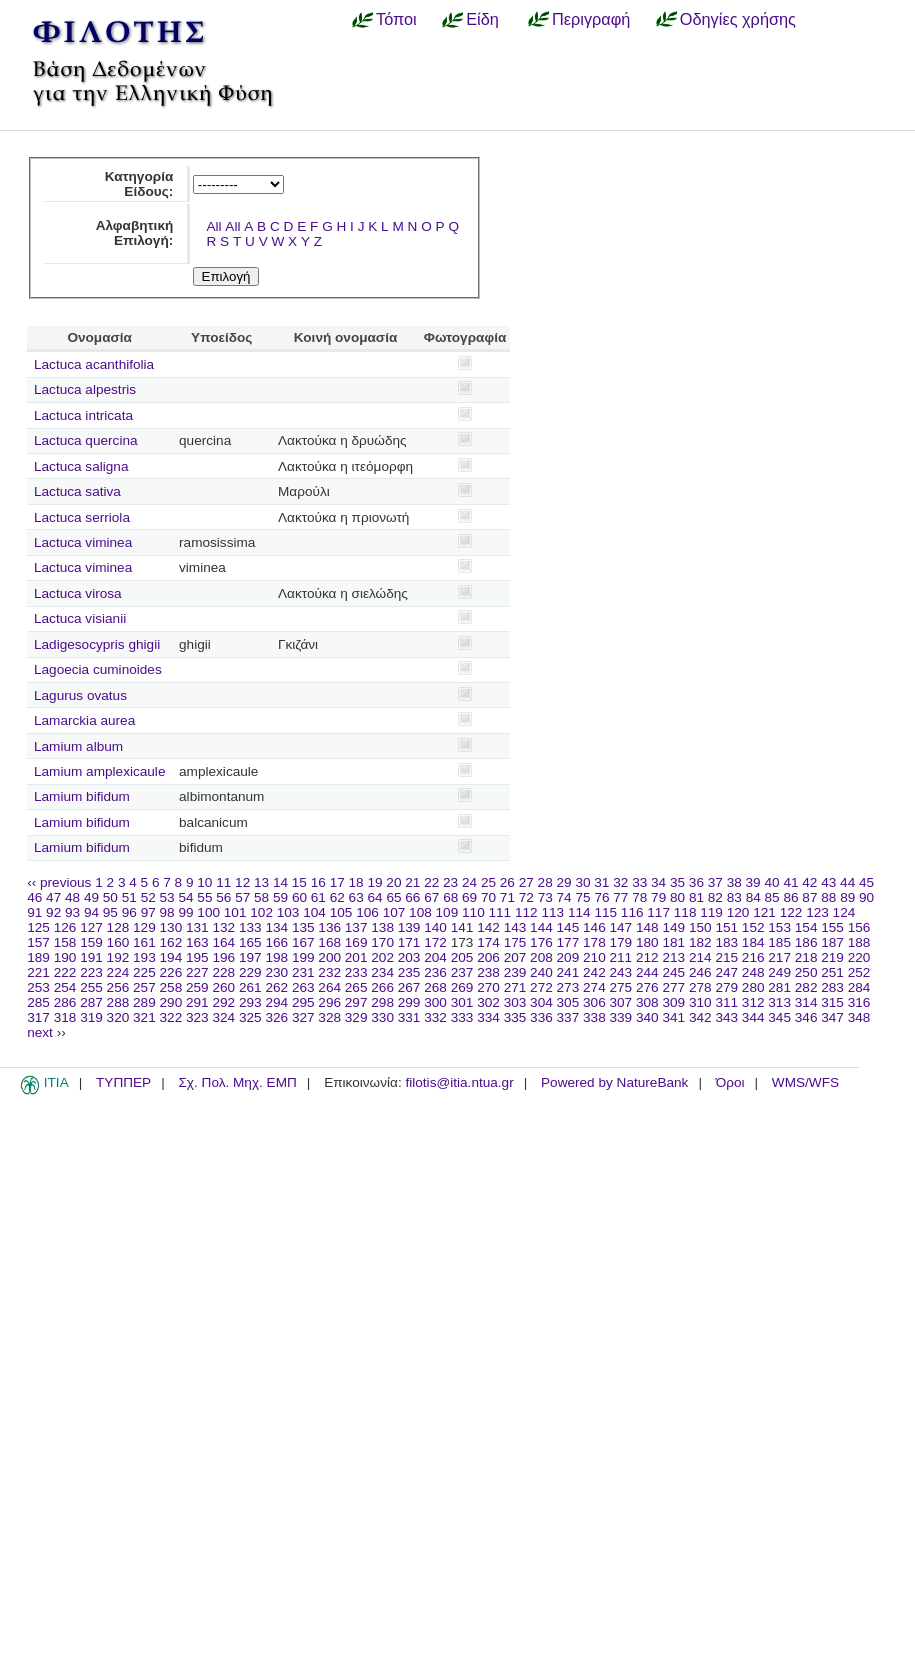 The height and width of the screenshot is (1667, 915). Describe the element at coordinates (545, 897) in the screenshot. I see `73` at that location.